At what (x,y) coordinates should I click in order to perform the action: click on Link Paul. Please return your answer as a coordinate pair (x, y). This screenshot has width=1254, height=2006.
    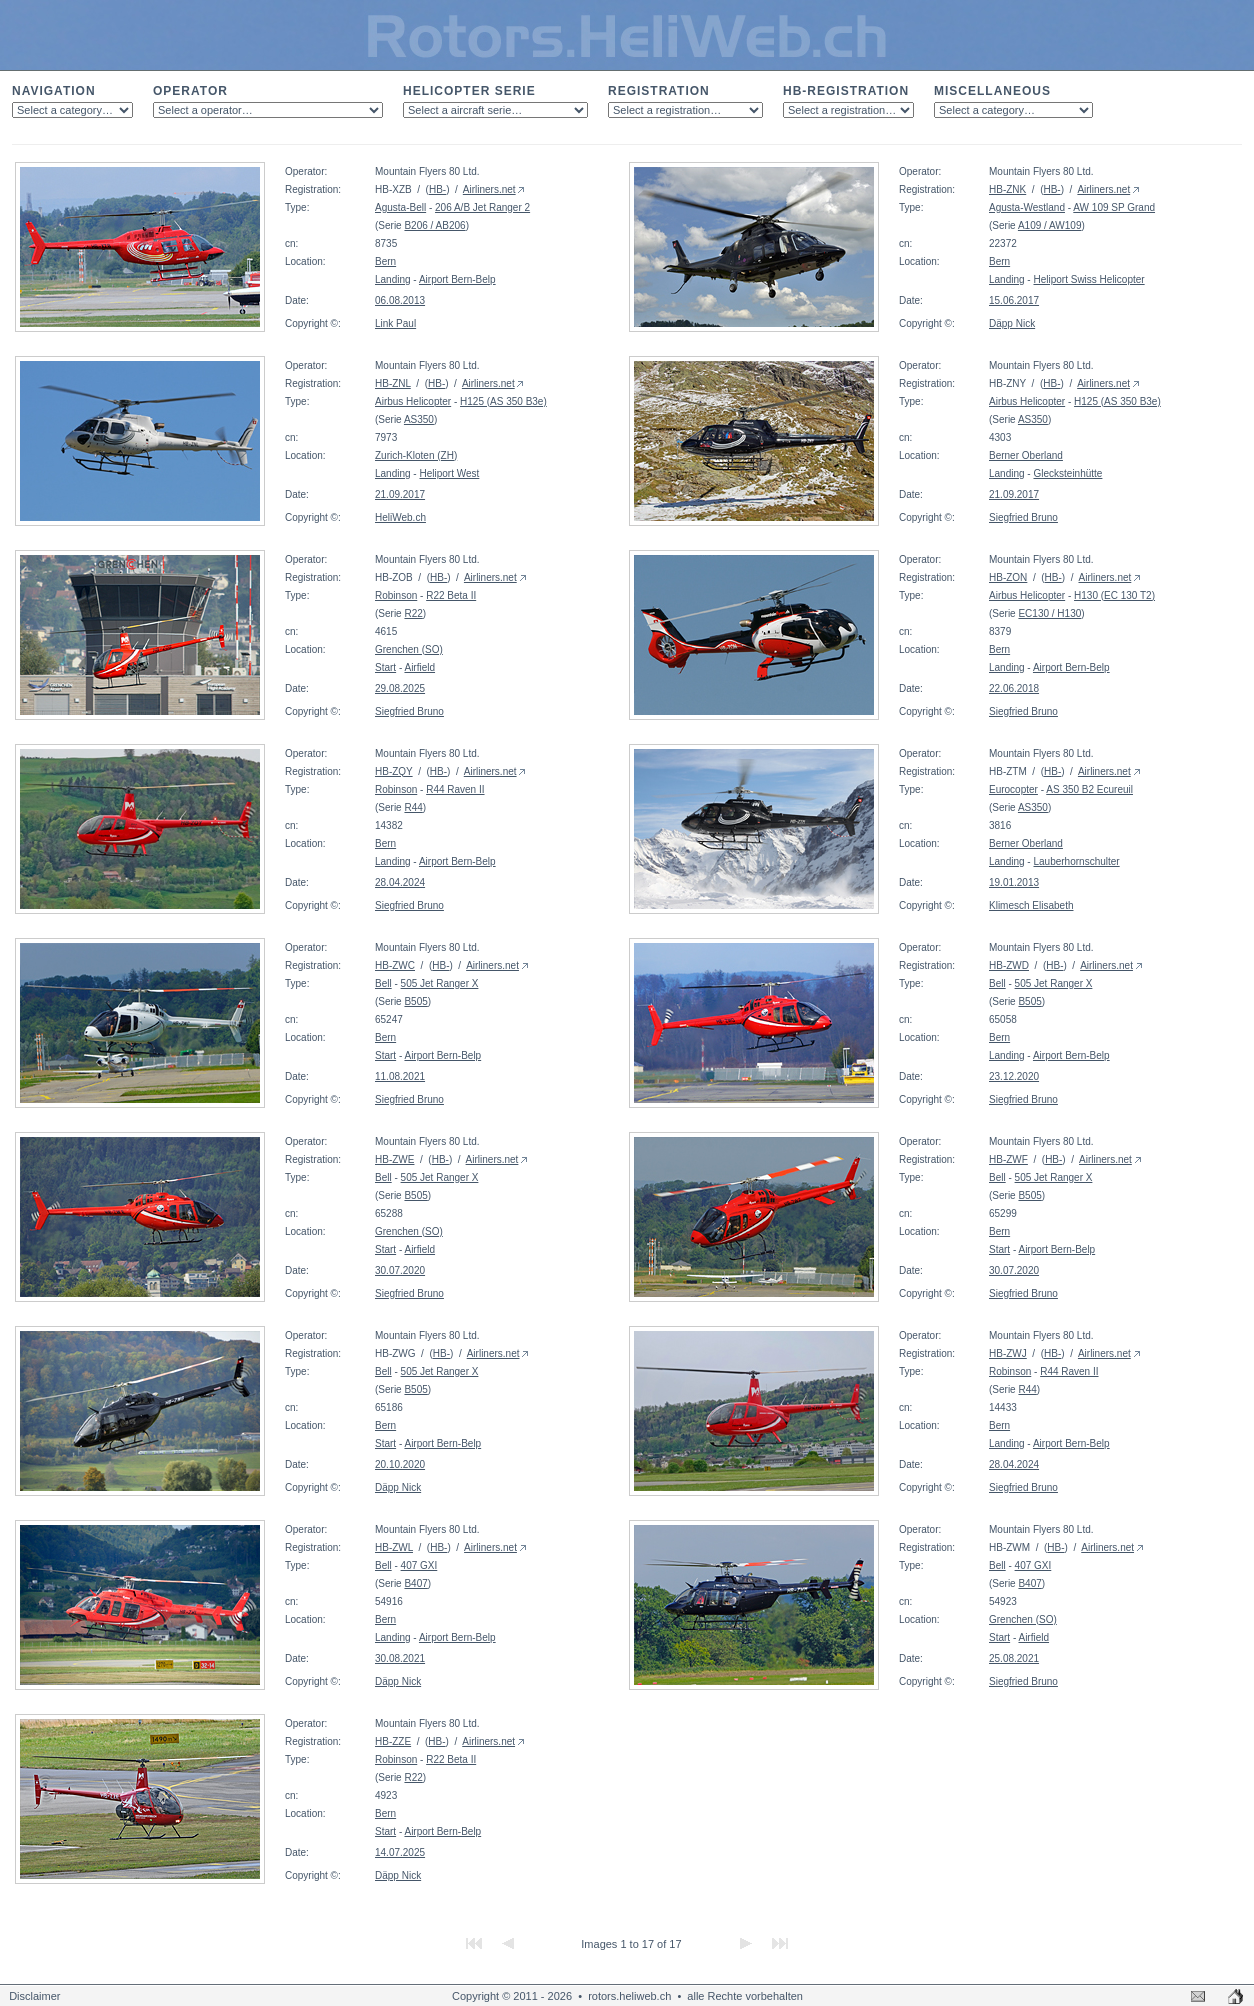
    Looking at the image, I should click on (395, 323).